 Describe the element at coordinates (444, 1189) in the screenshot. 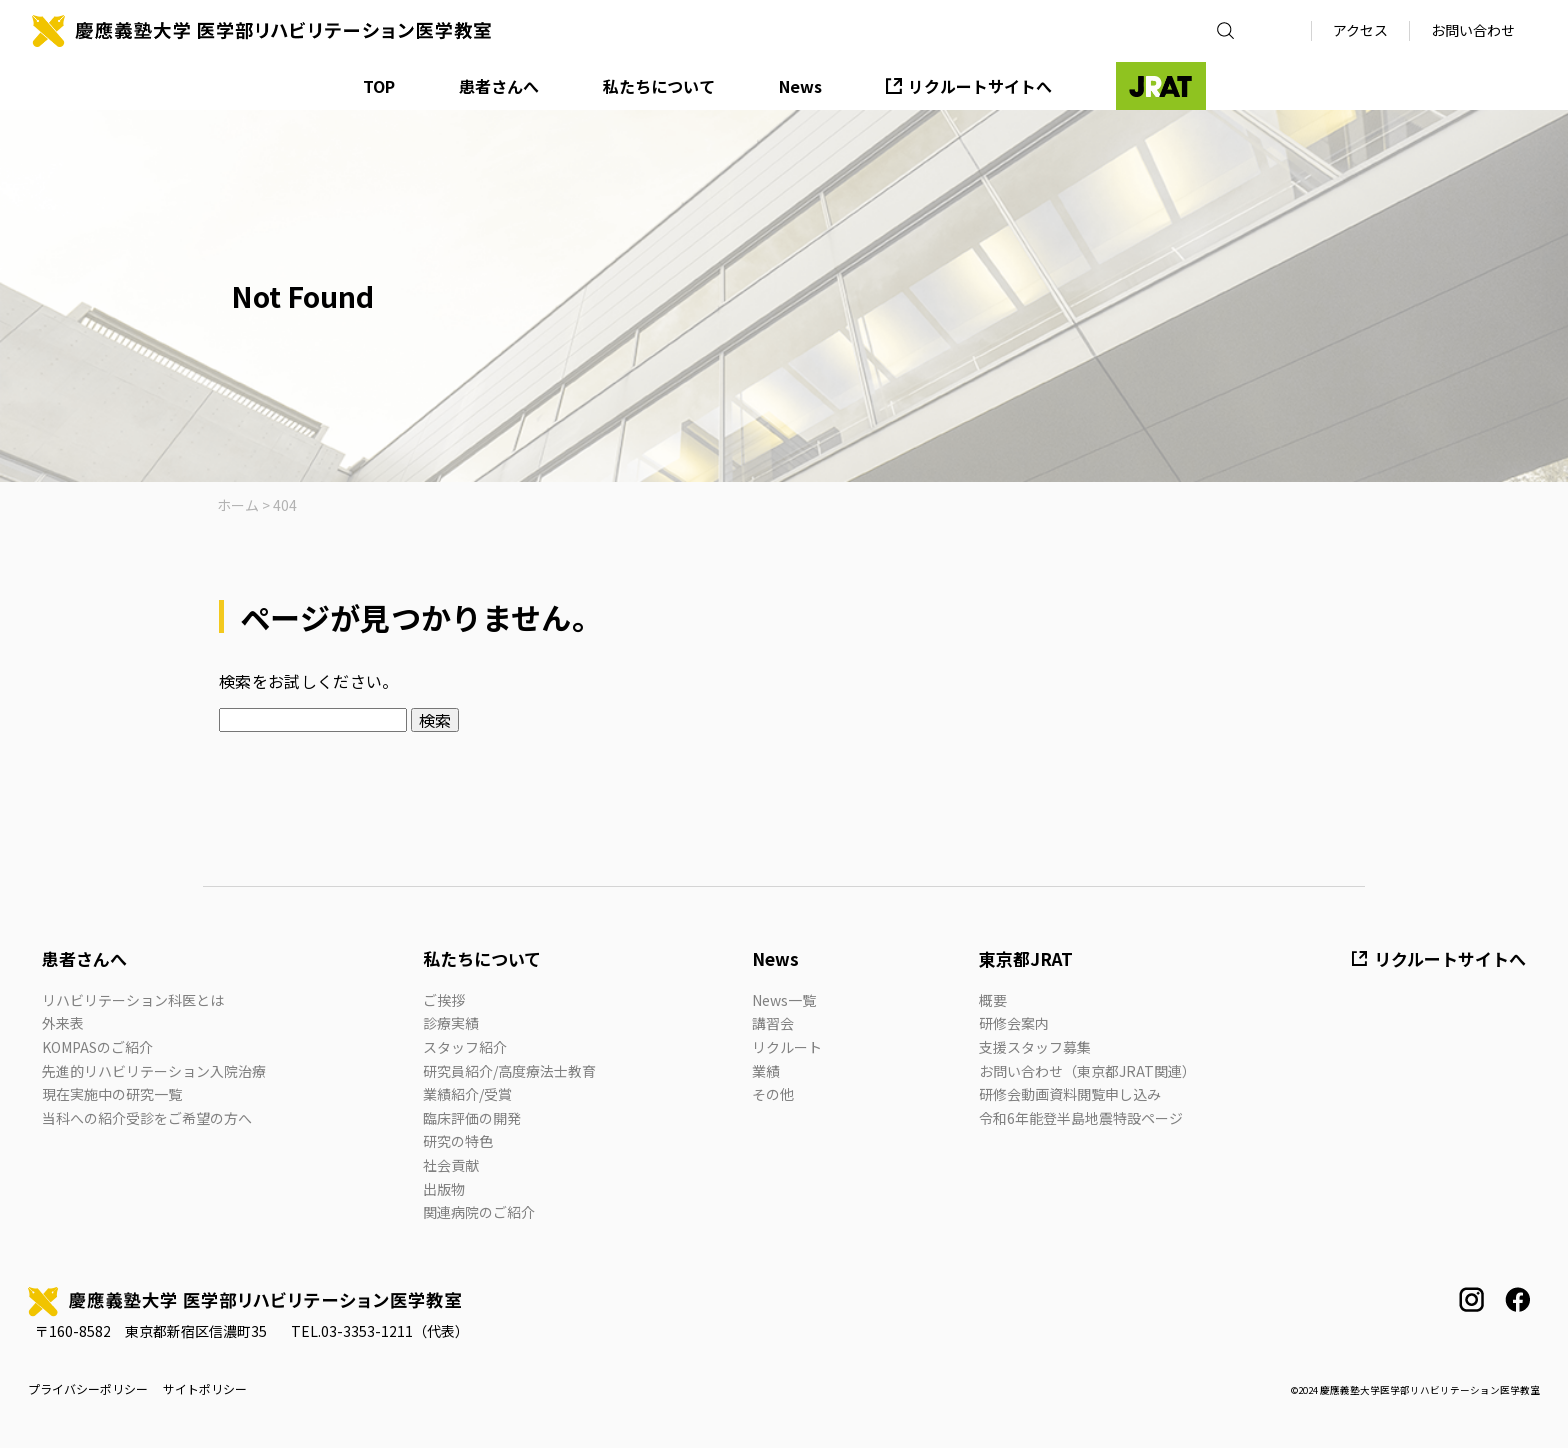

I see `出版物` at that location.